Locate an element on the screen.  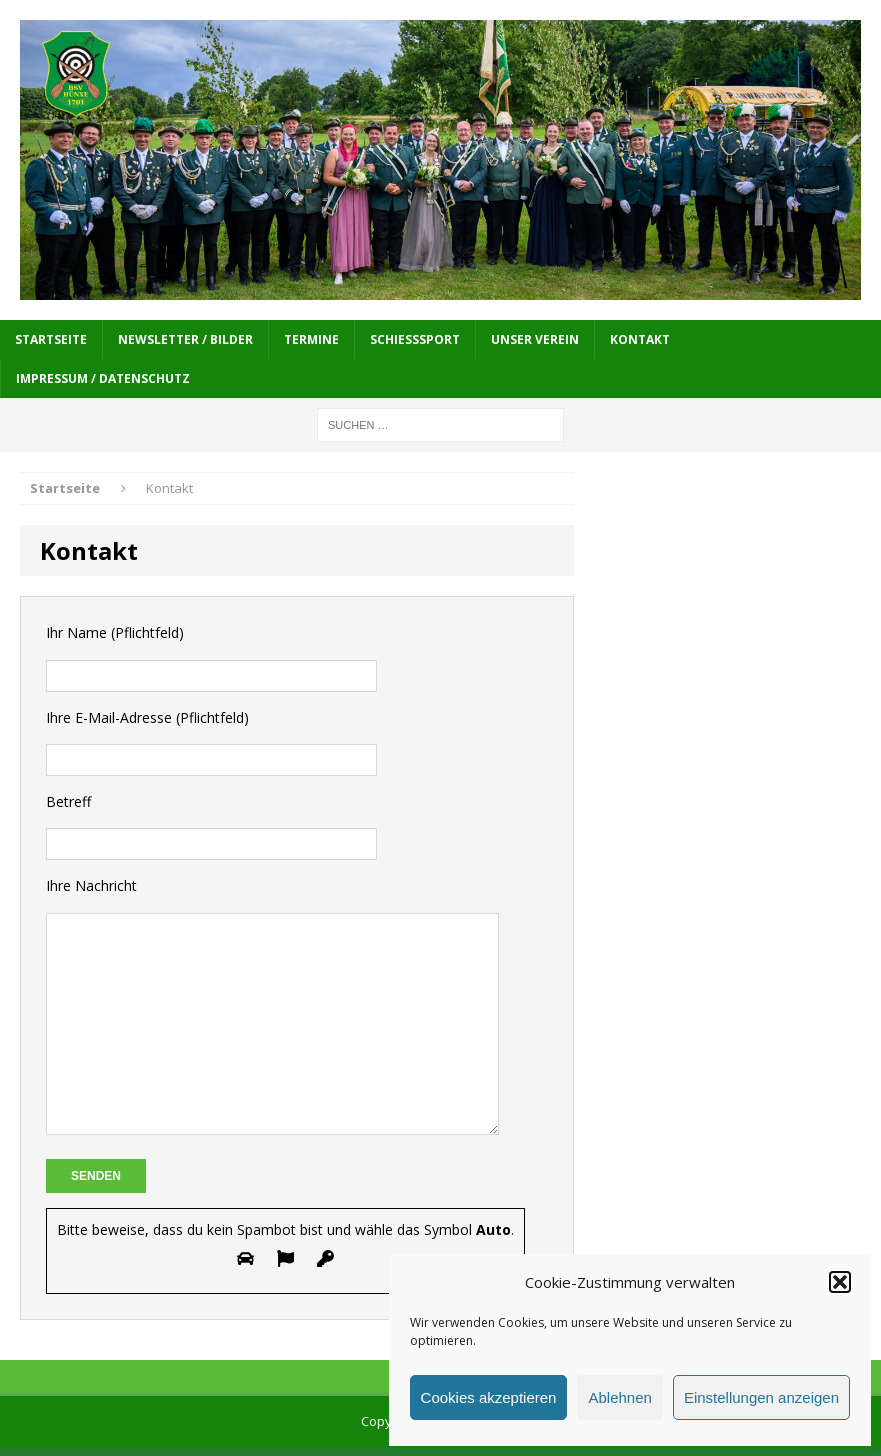
Impressum / Datenschutz is located at coordinates (103, 378).